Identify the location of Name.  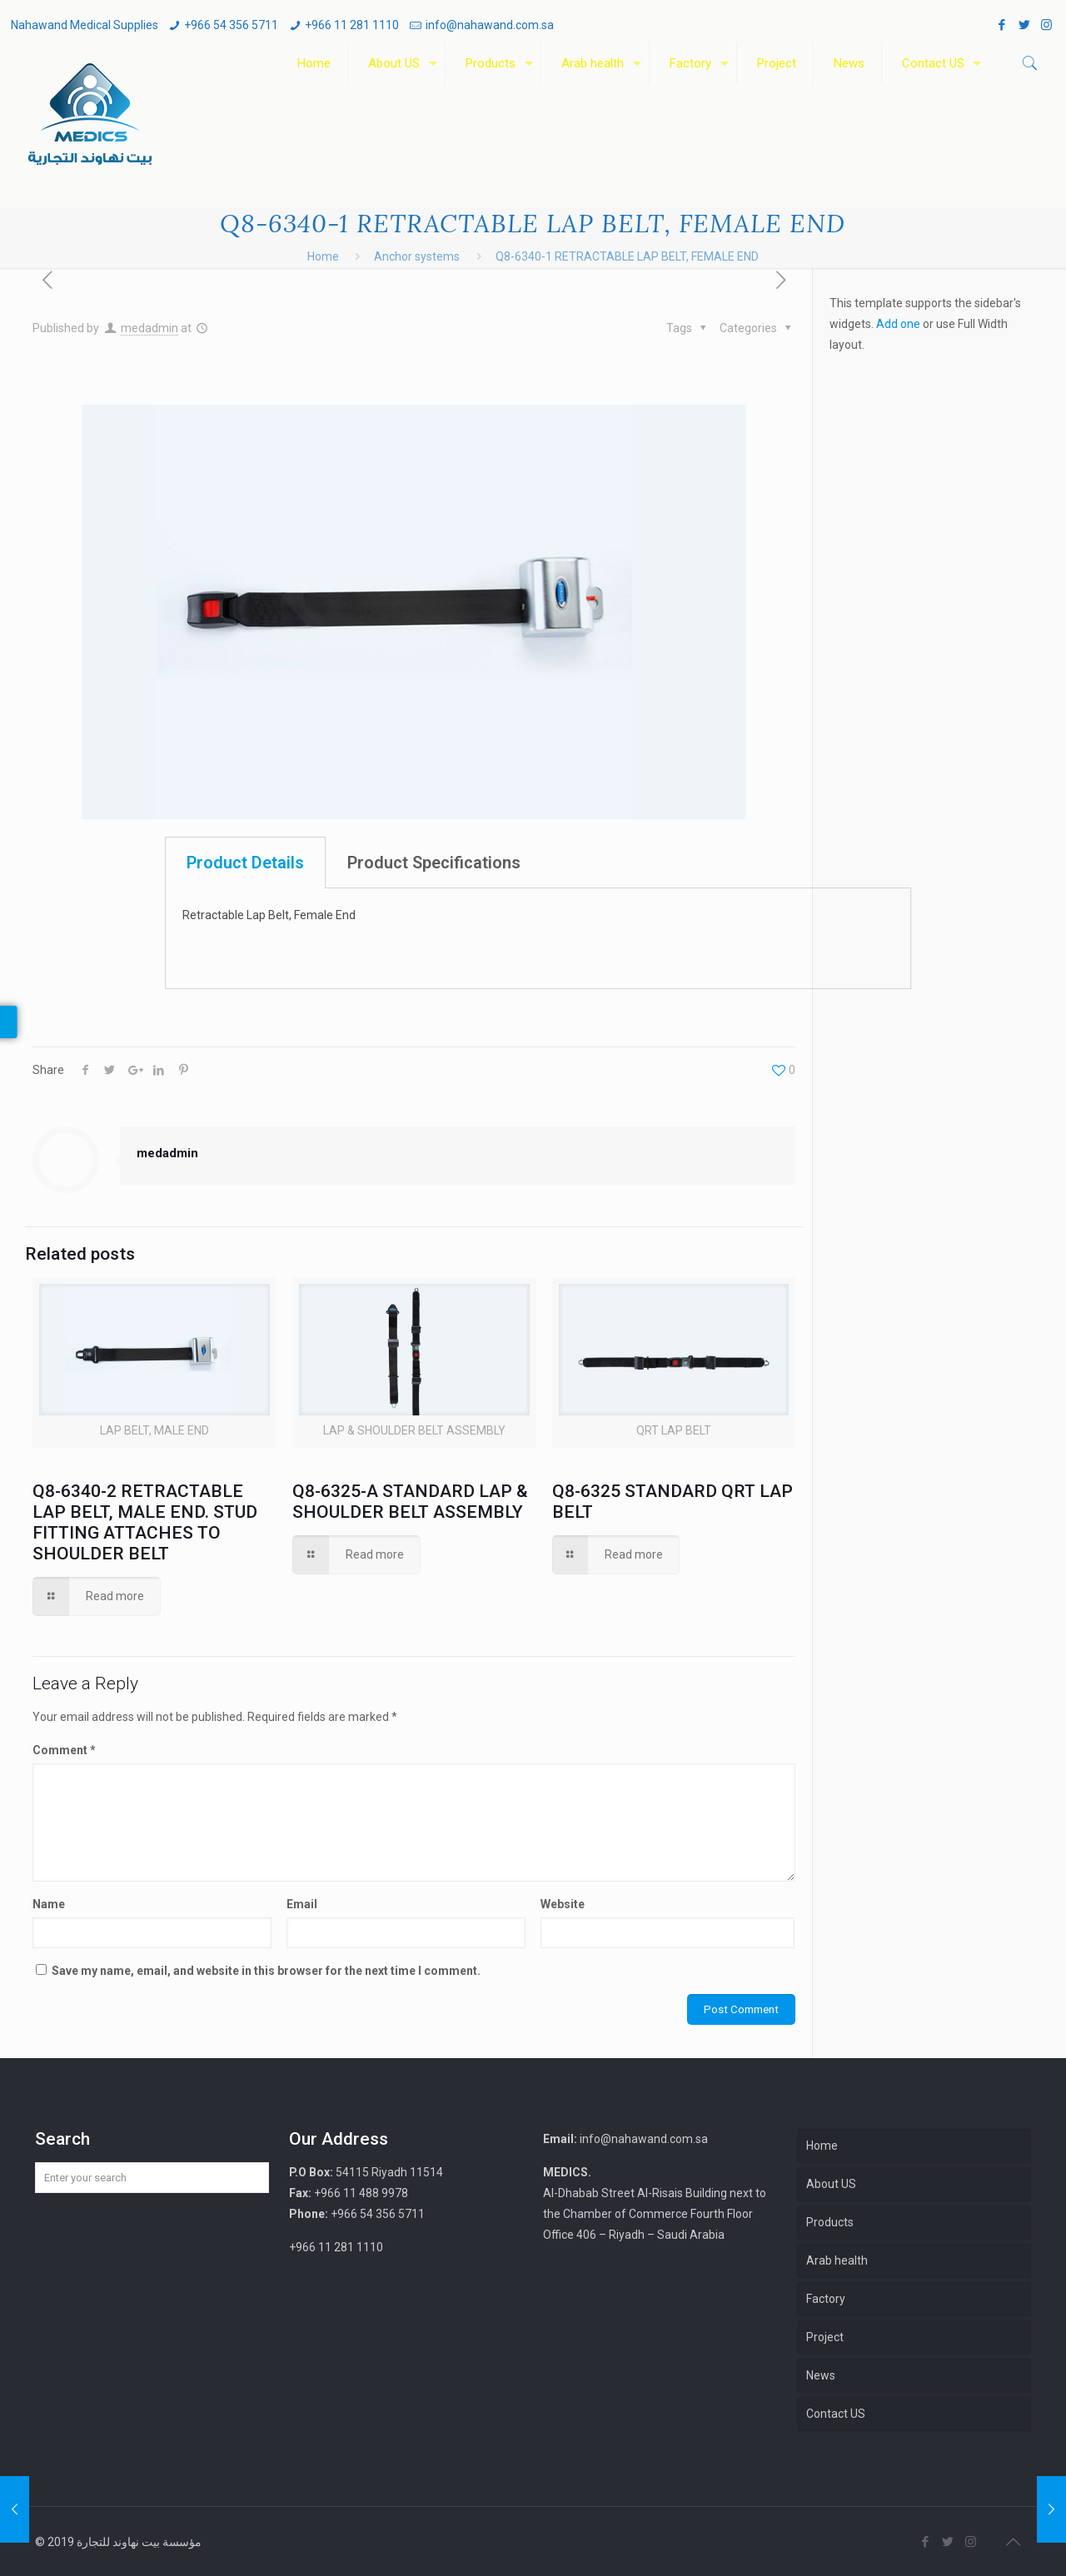
(48, 1904).